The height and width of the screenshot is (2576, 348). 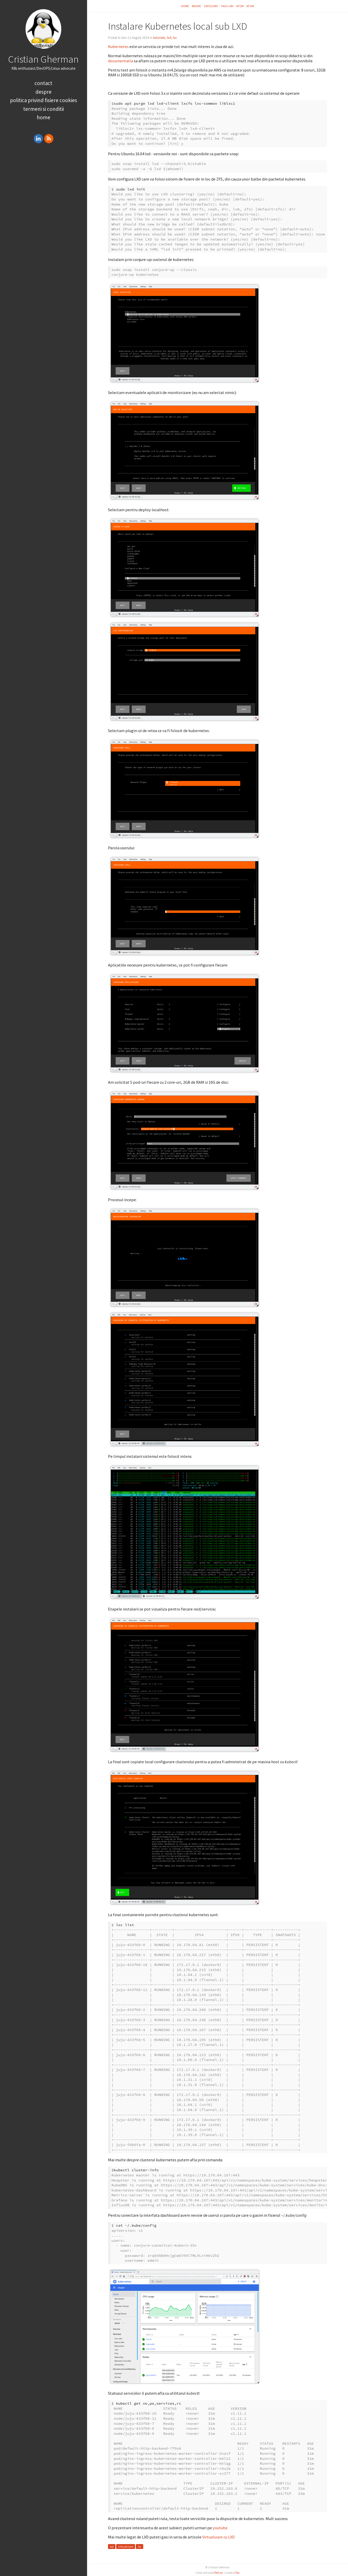 What do you see at coordinates (112, 2546) in the screenshot?
I see `lxd` at bounding box center [112, 2546].